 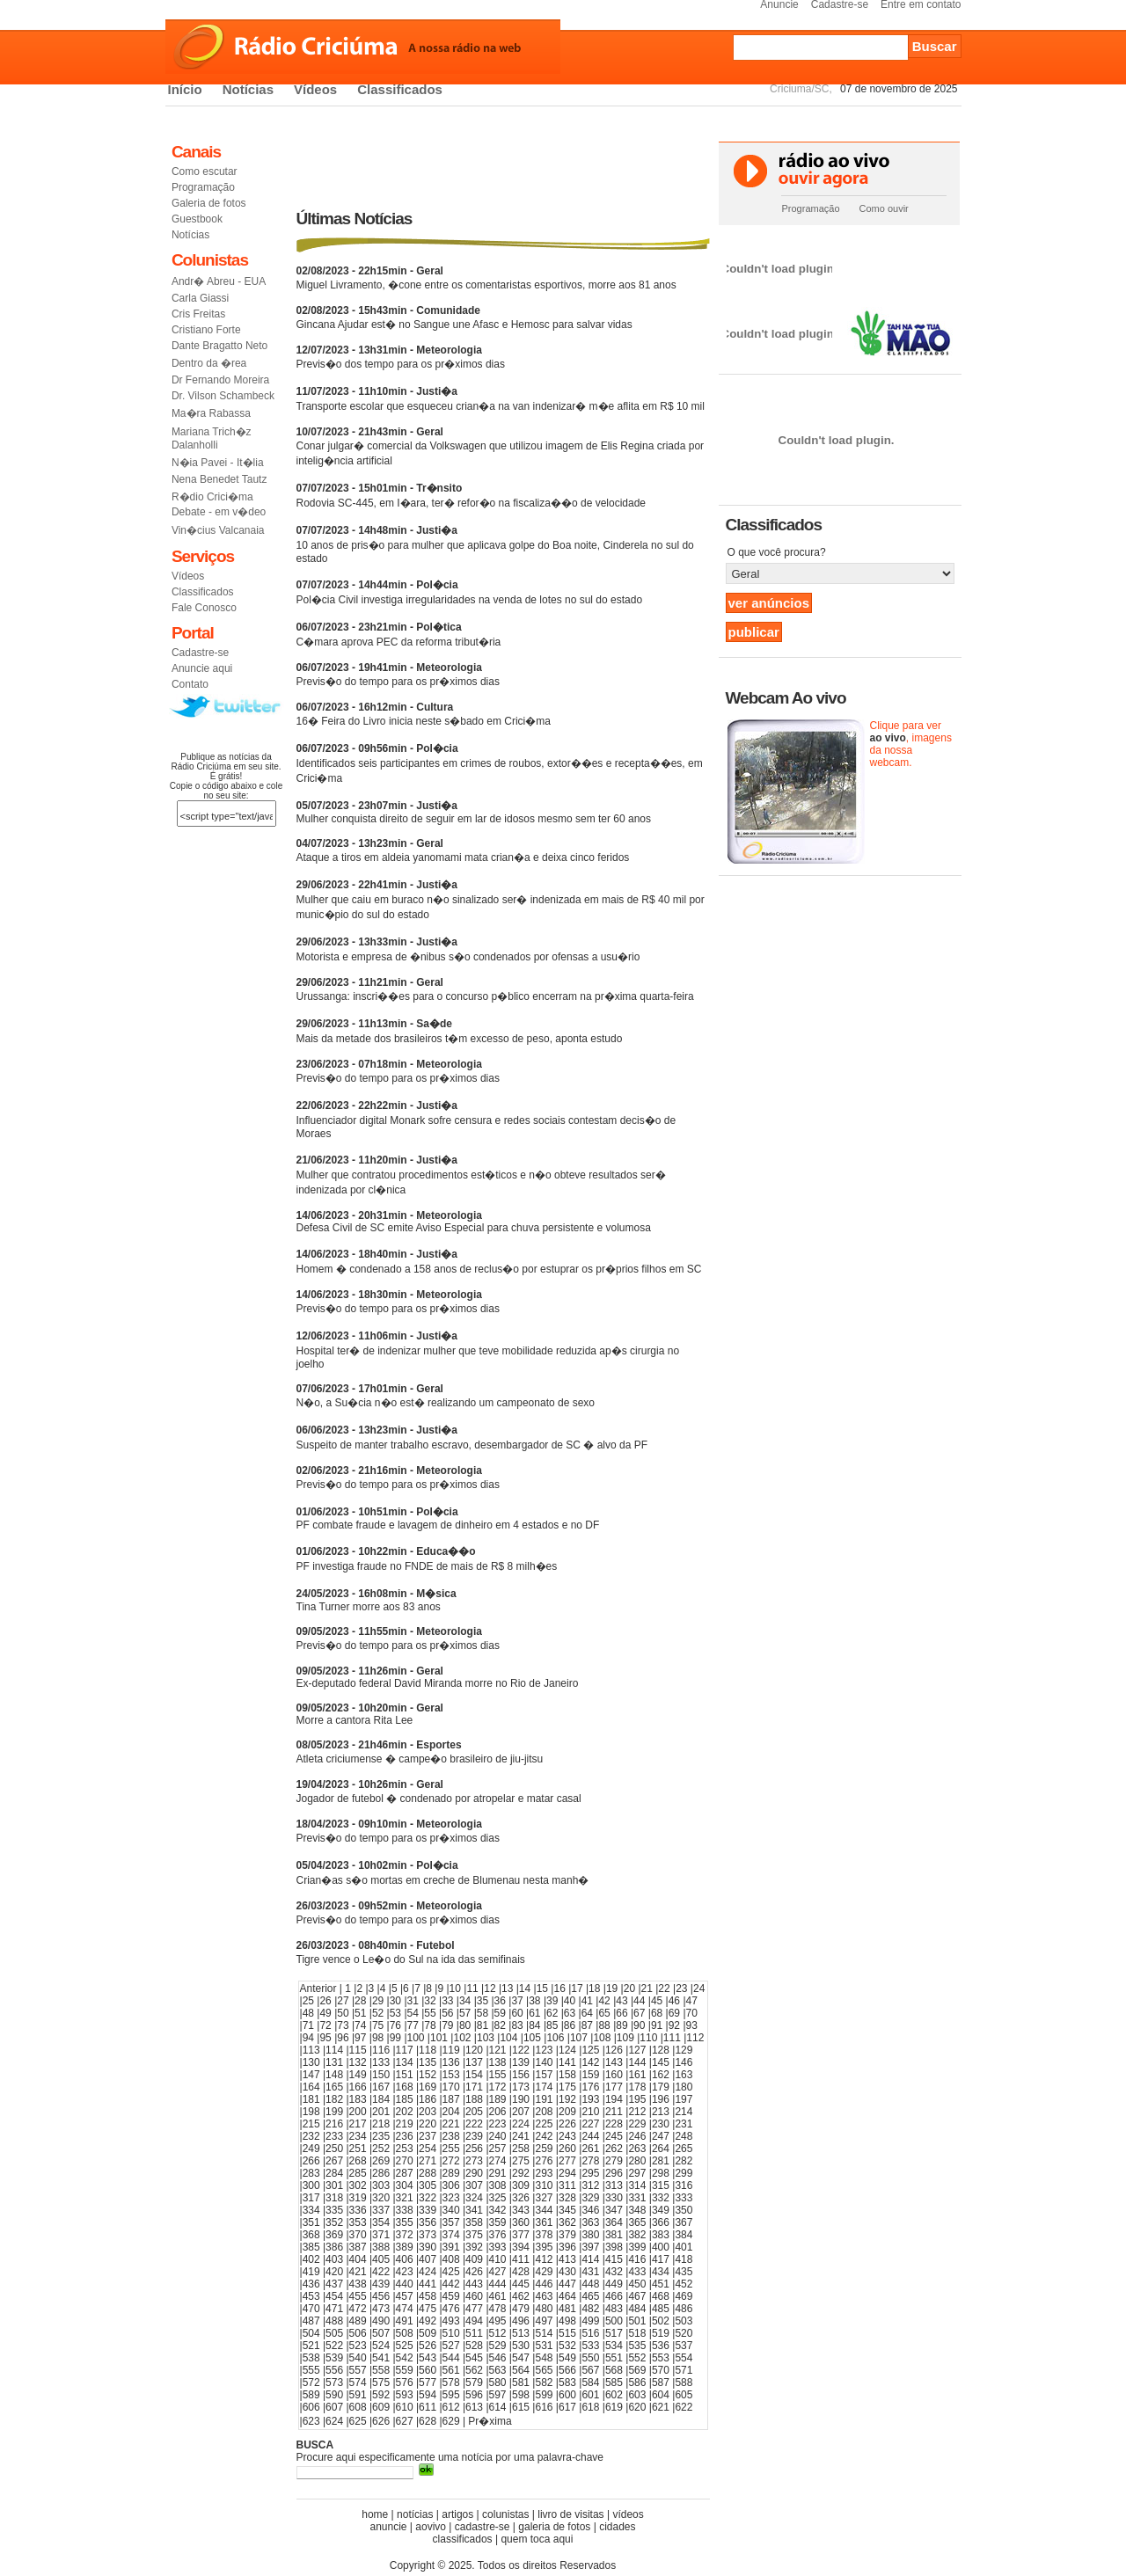 I want to click on Carla Giassi, so click(x=200, y=298).